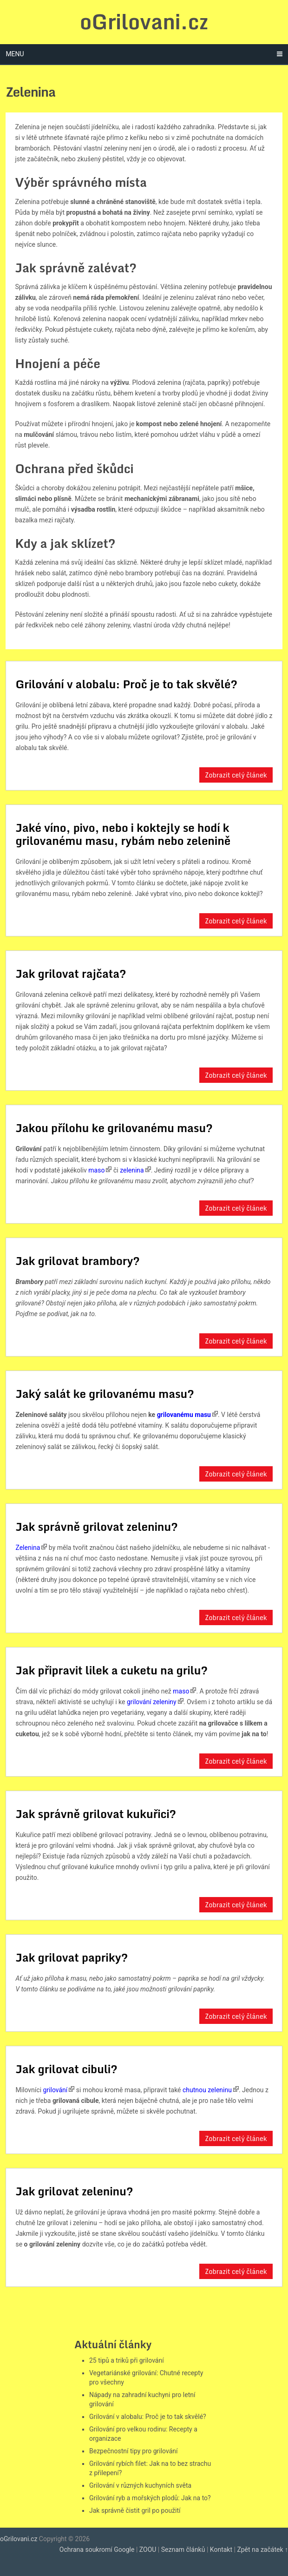  What do you see at coordinates (71, 1957) in the screenshot?
I see `Jak grilovat papriky?` at bounding box center [71, 1957].